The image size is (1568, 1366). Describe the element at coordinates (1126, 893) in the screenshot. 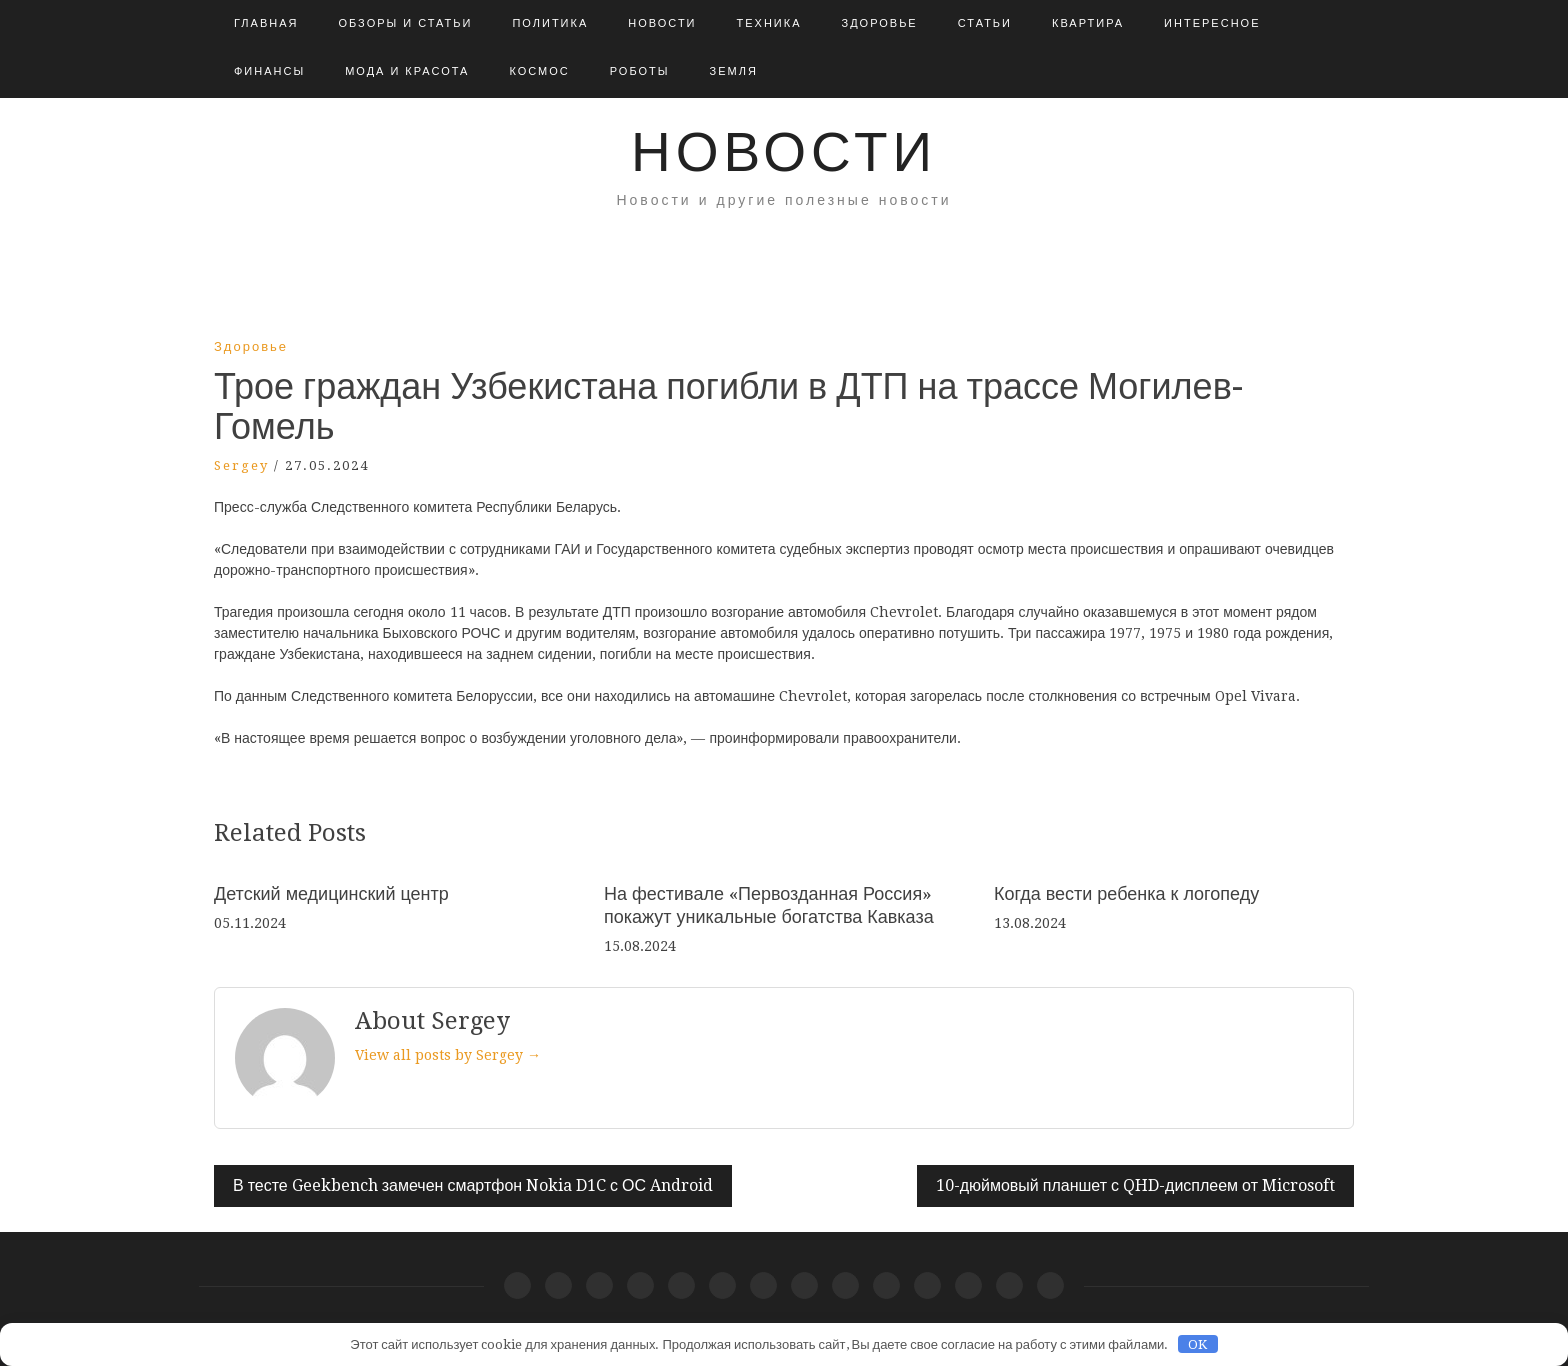

I see `Когда вести ребенка к логопеду` at that location.